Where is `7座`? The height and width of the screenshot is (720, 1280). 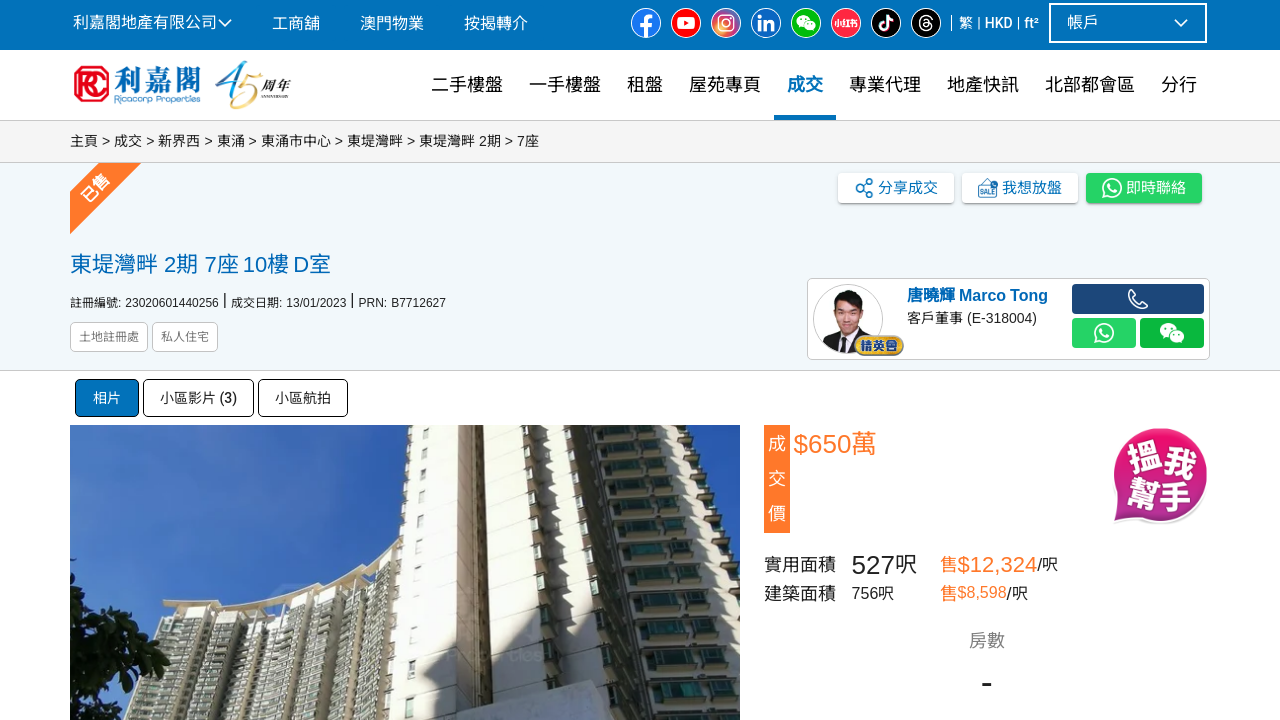
7座 is located at coordinates (528, 141).